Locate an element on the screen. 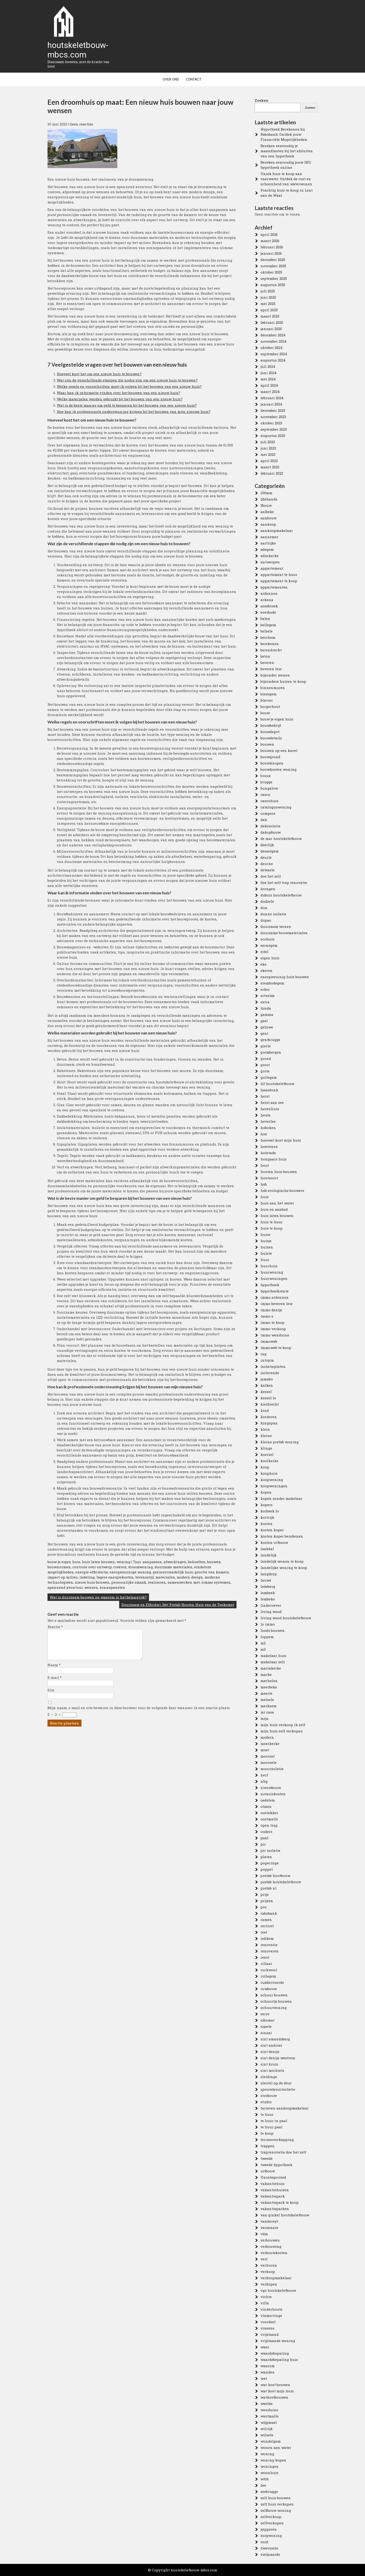 This screenshot has width=365, height=2576. zuid is located at coordinates (264, 2541).